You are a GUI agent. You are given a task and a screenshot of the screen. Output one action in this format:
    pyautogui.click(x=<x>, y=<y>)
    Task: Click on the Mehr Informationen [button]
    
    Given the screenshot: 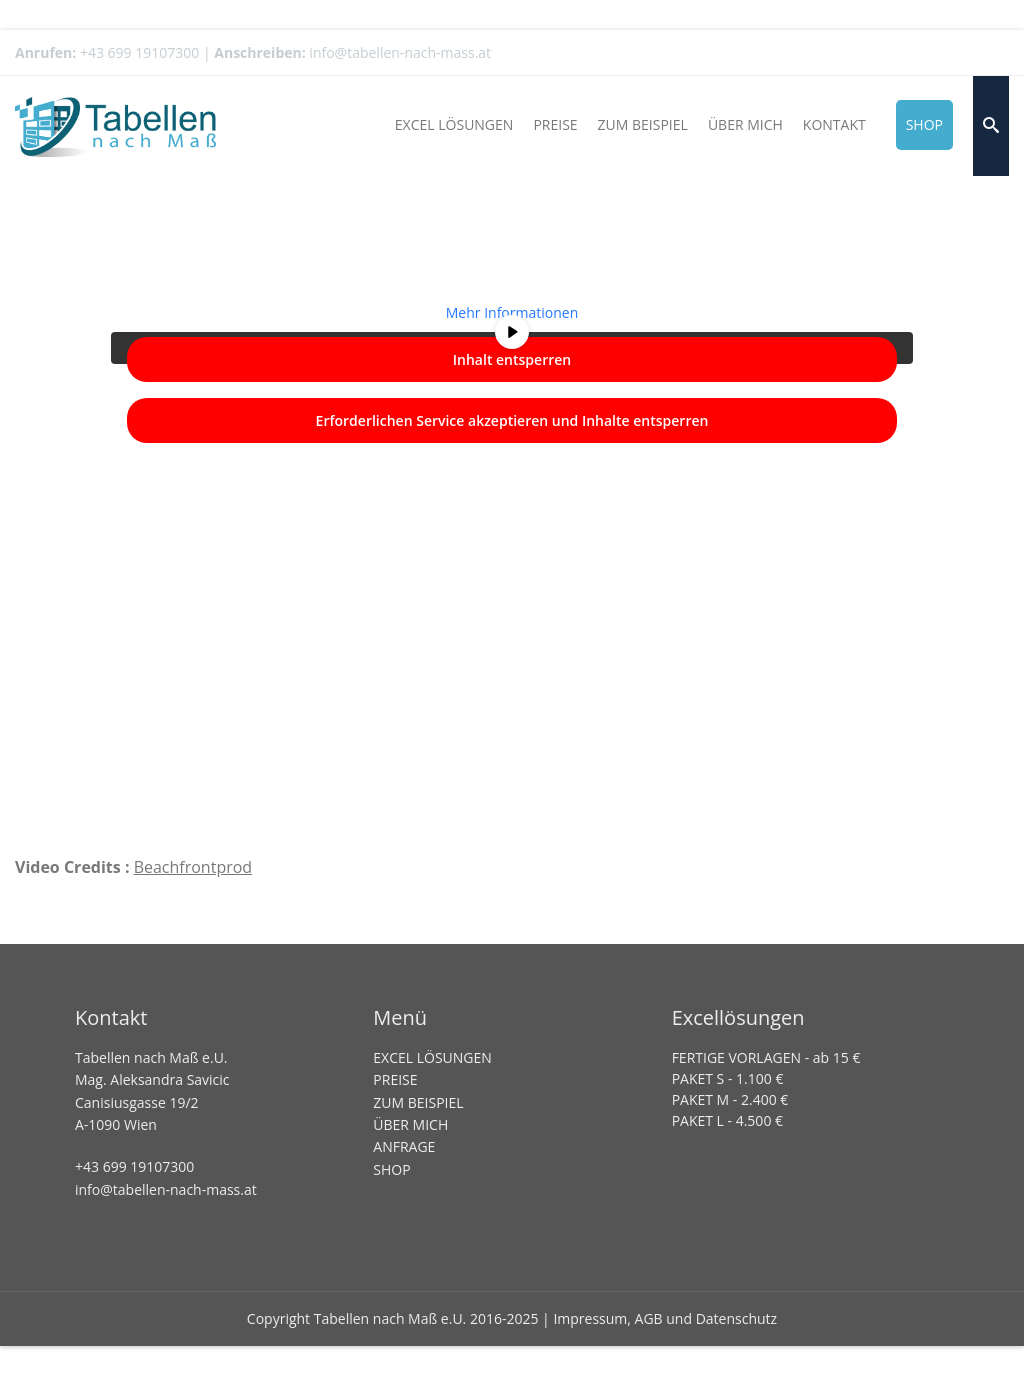 What is the action you would take?
    pyautogui.click(x=512, y=313)
    